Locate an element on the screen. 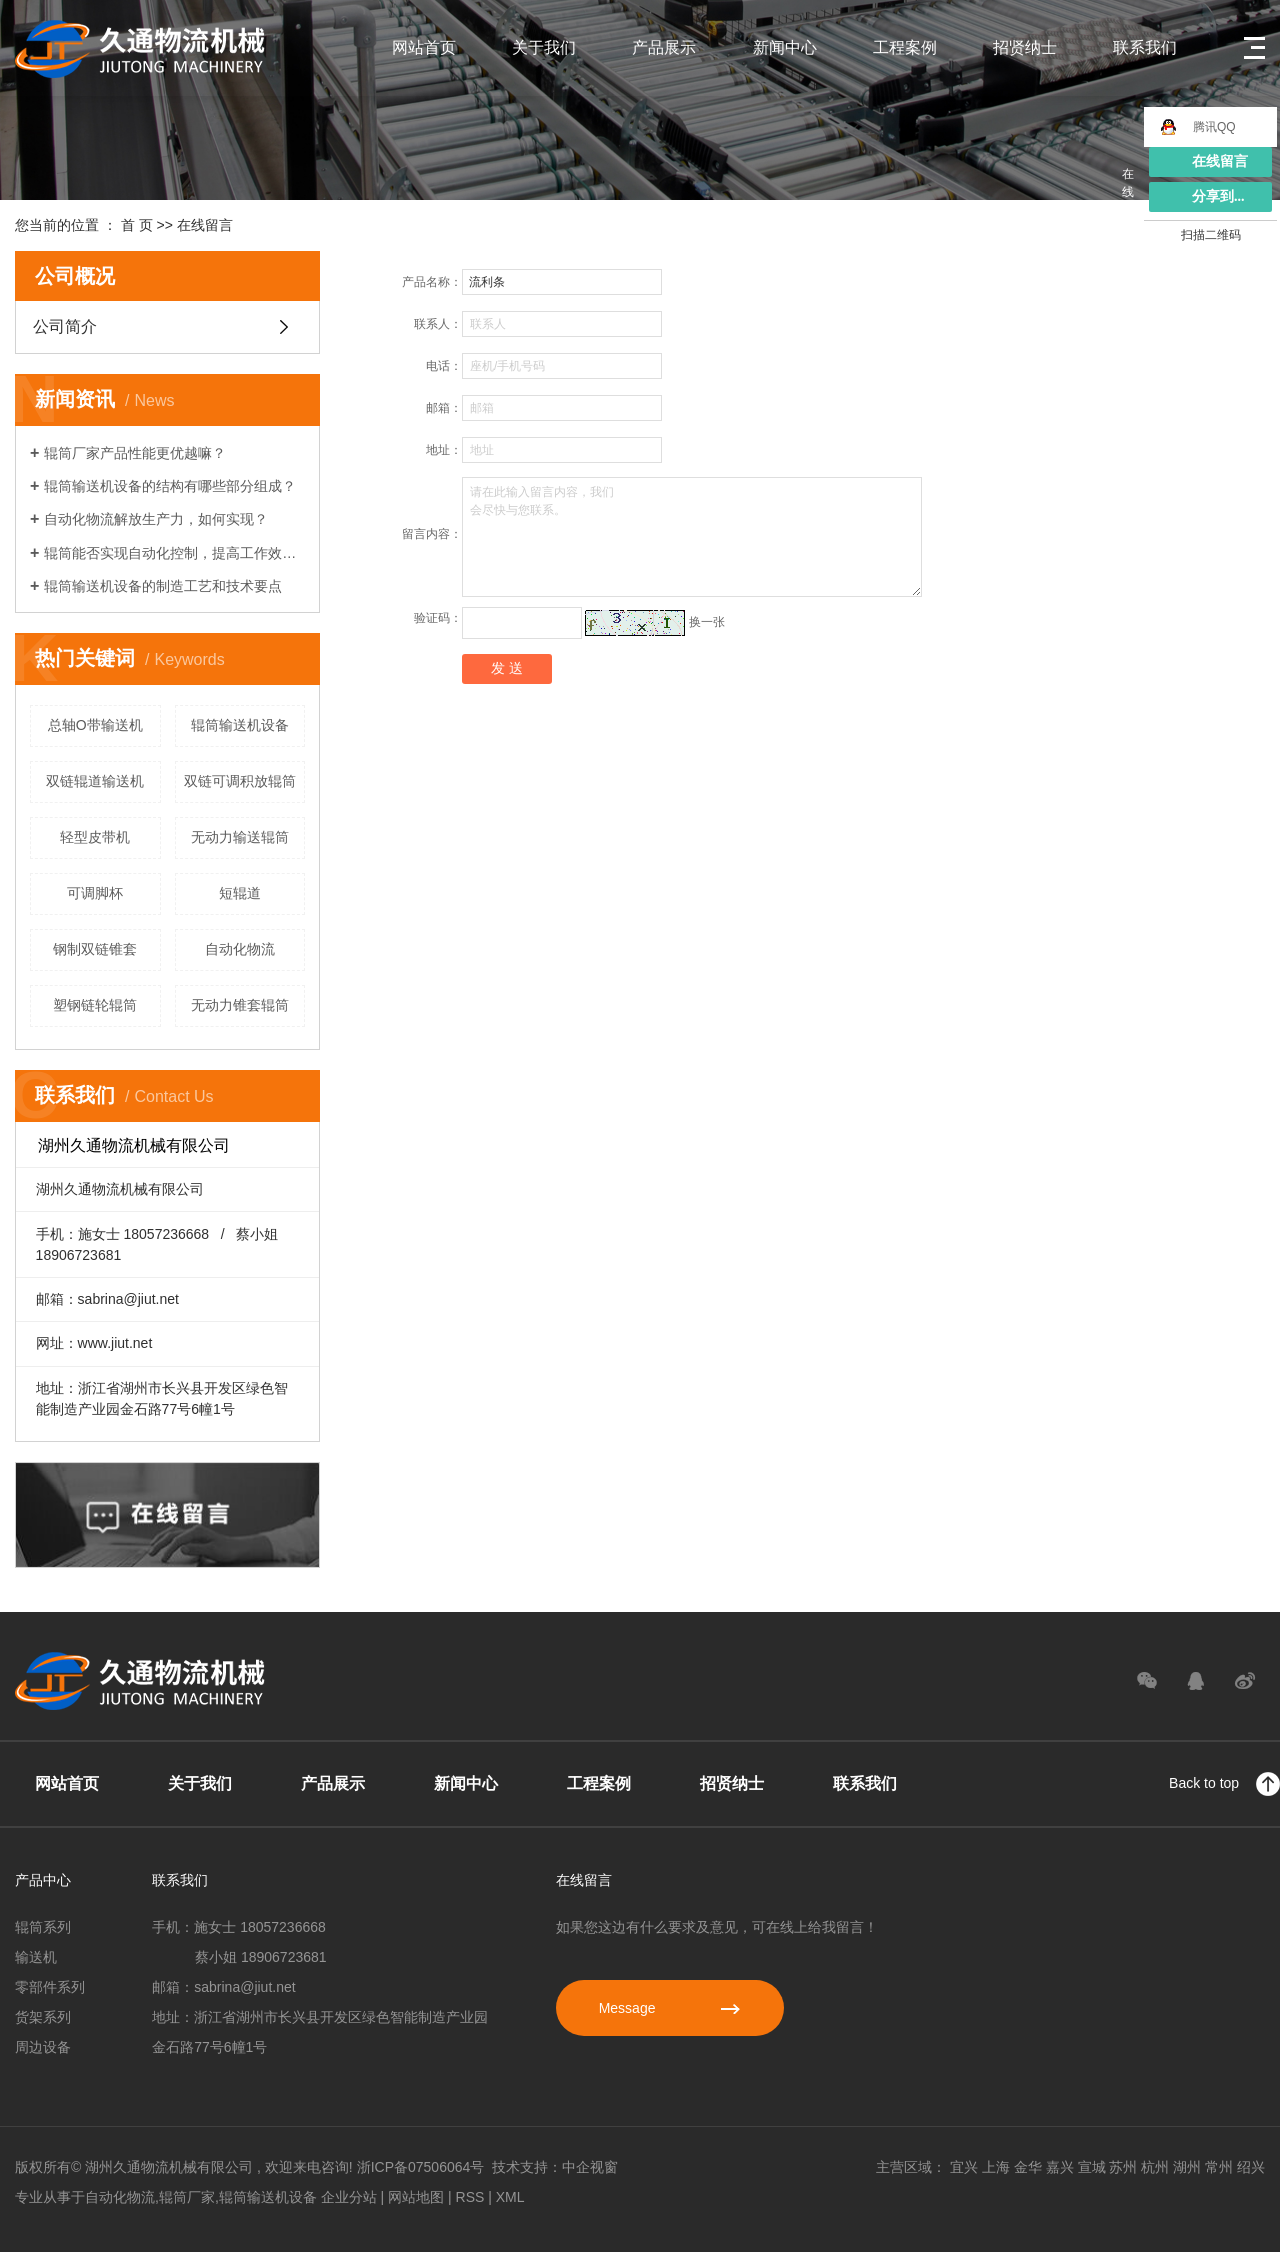 The width and height of the screenshot is (1280, 2252). 嘉兴 is located at coordinates (1060, 2167).